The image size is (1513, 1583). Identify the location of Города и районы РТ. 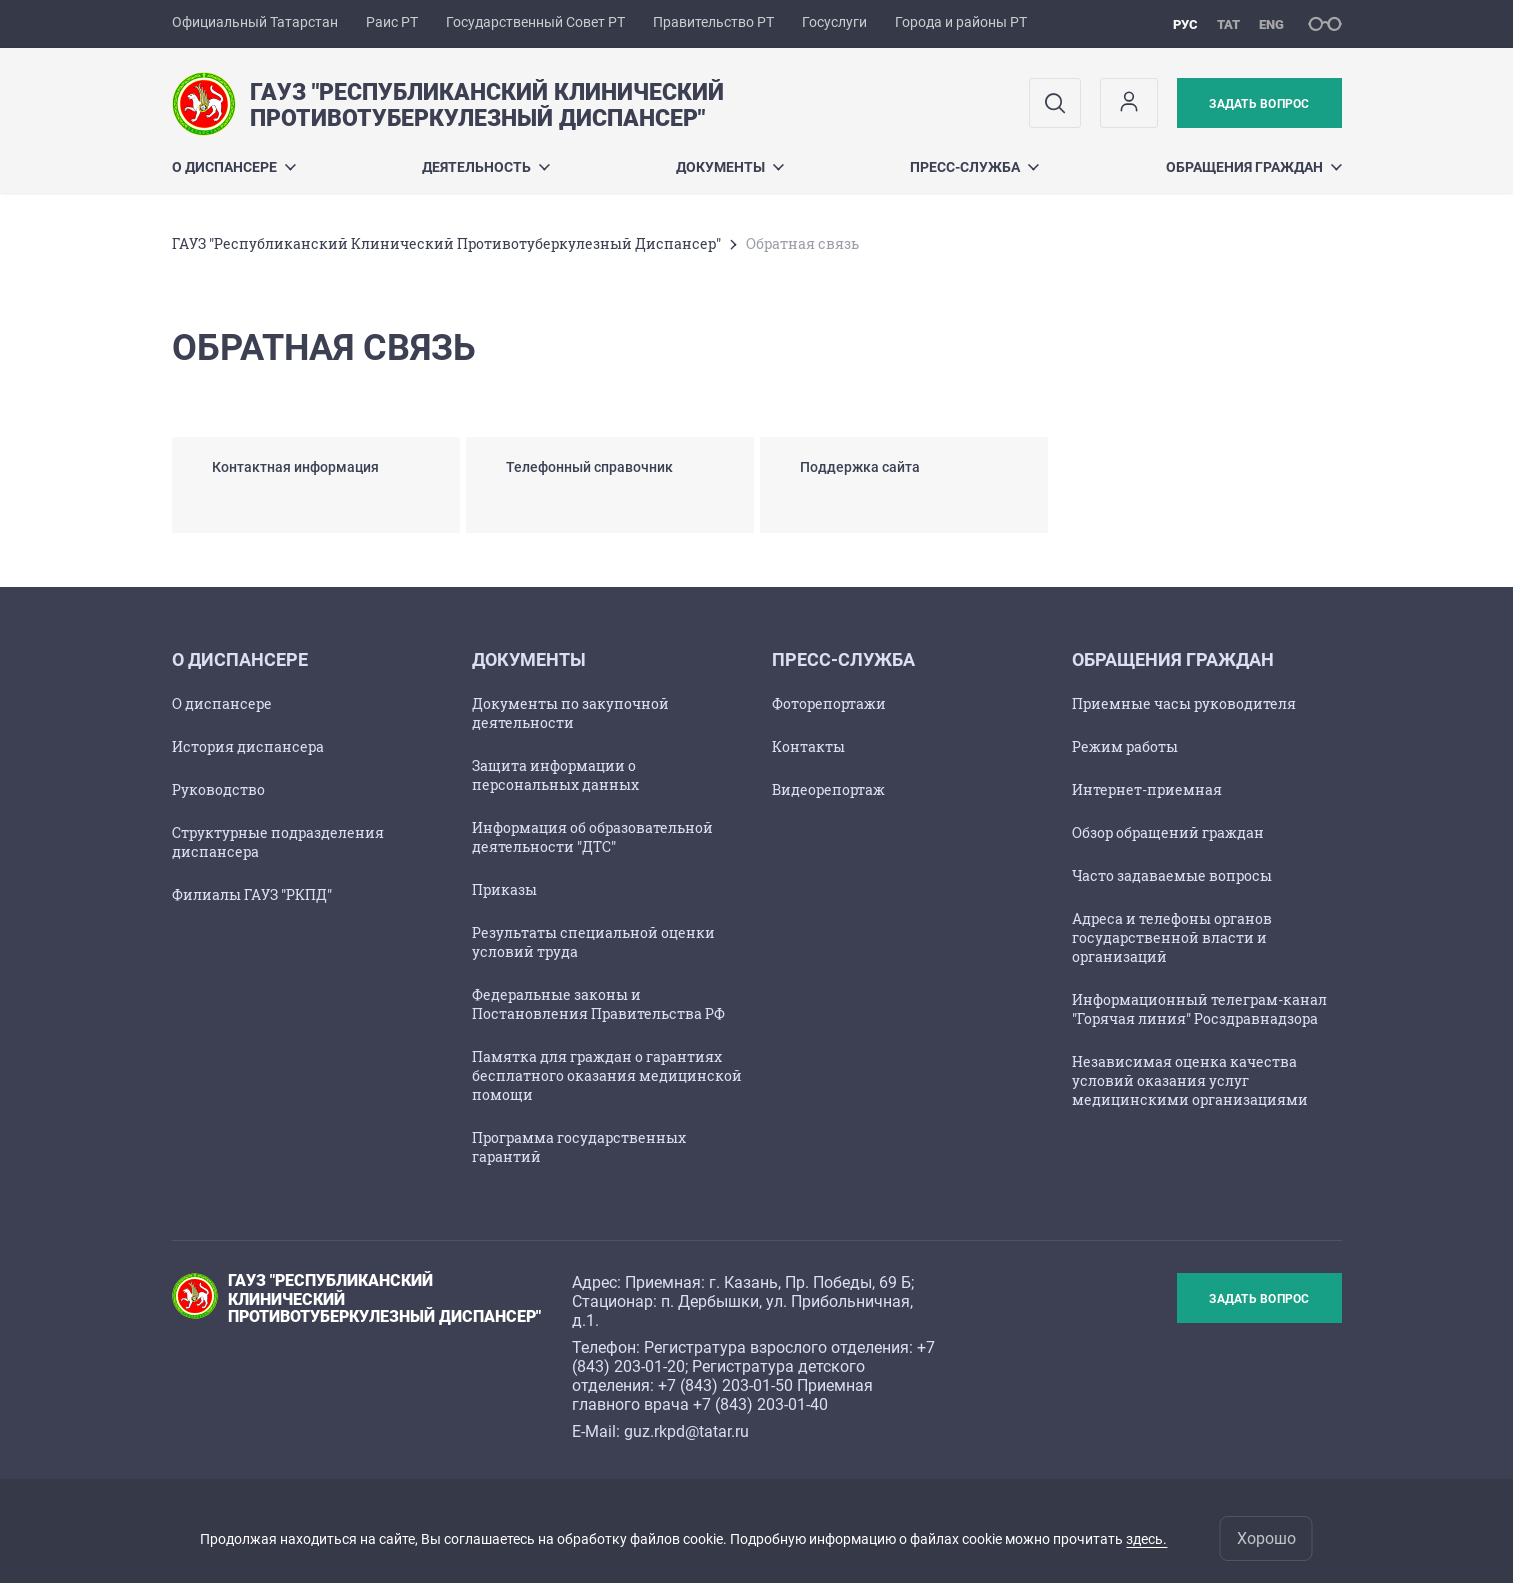
(961, 22).